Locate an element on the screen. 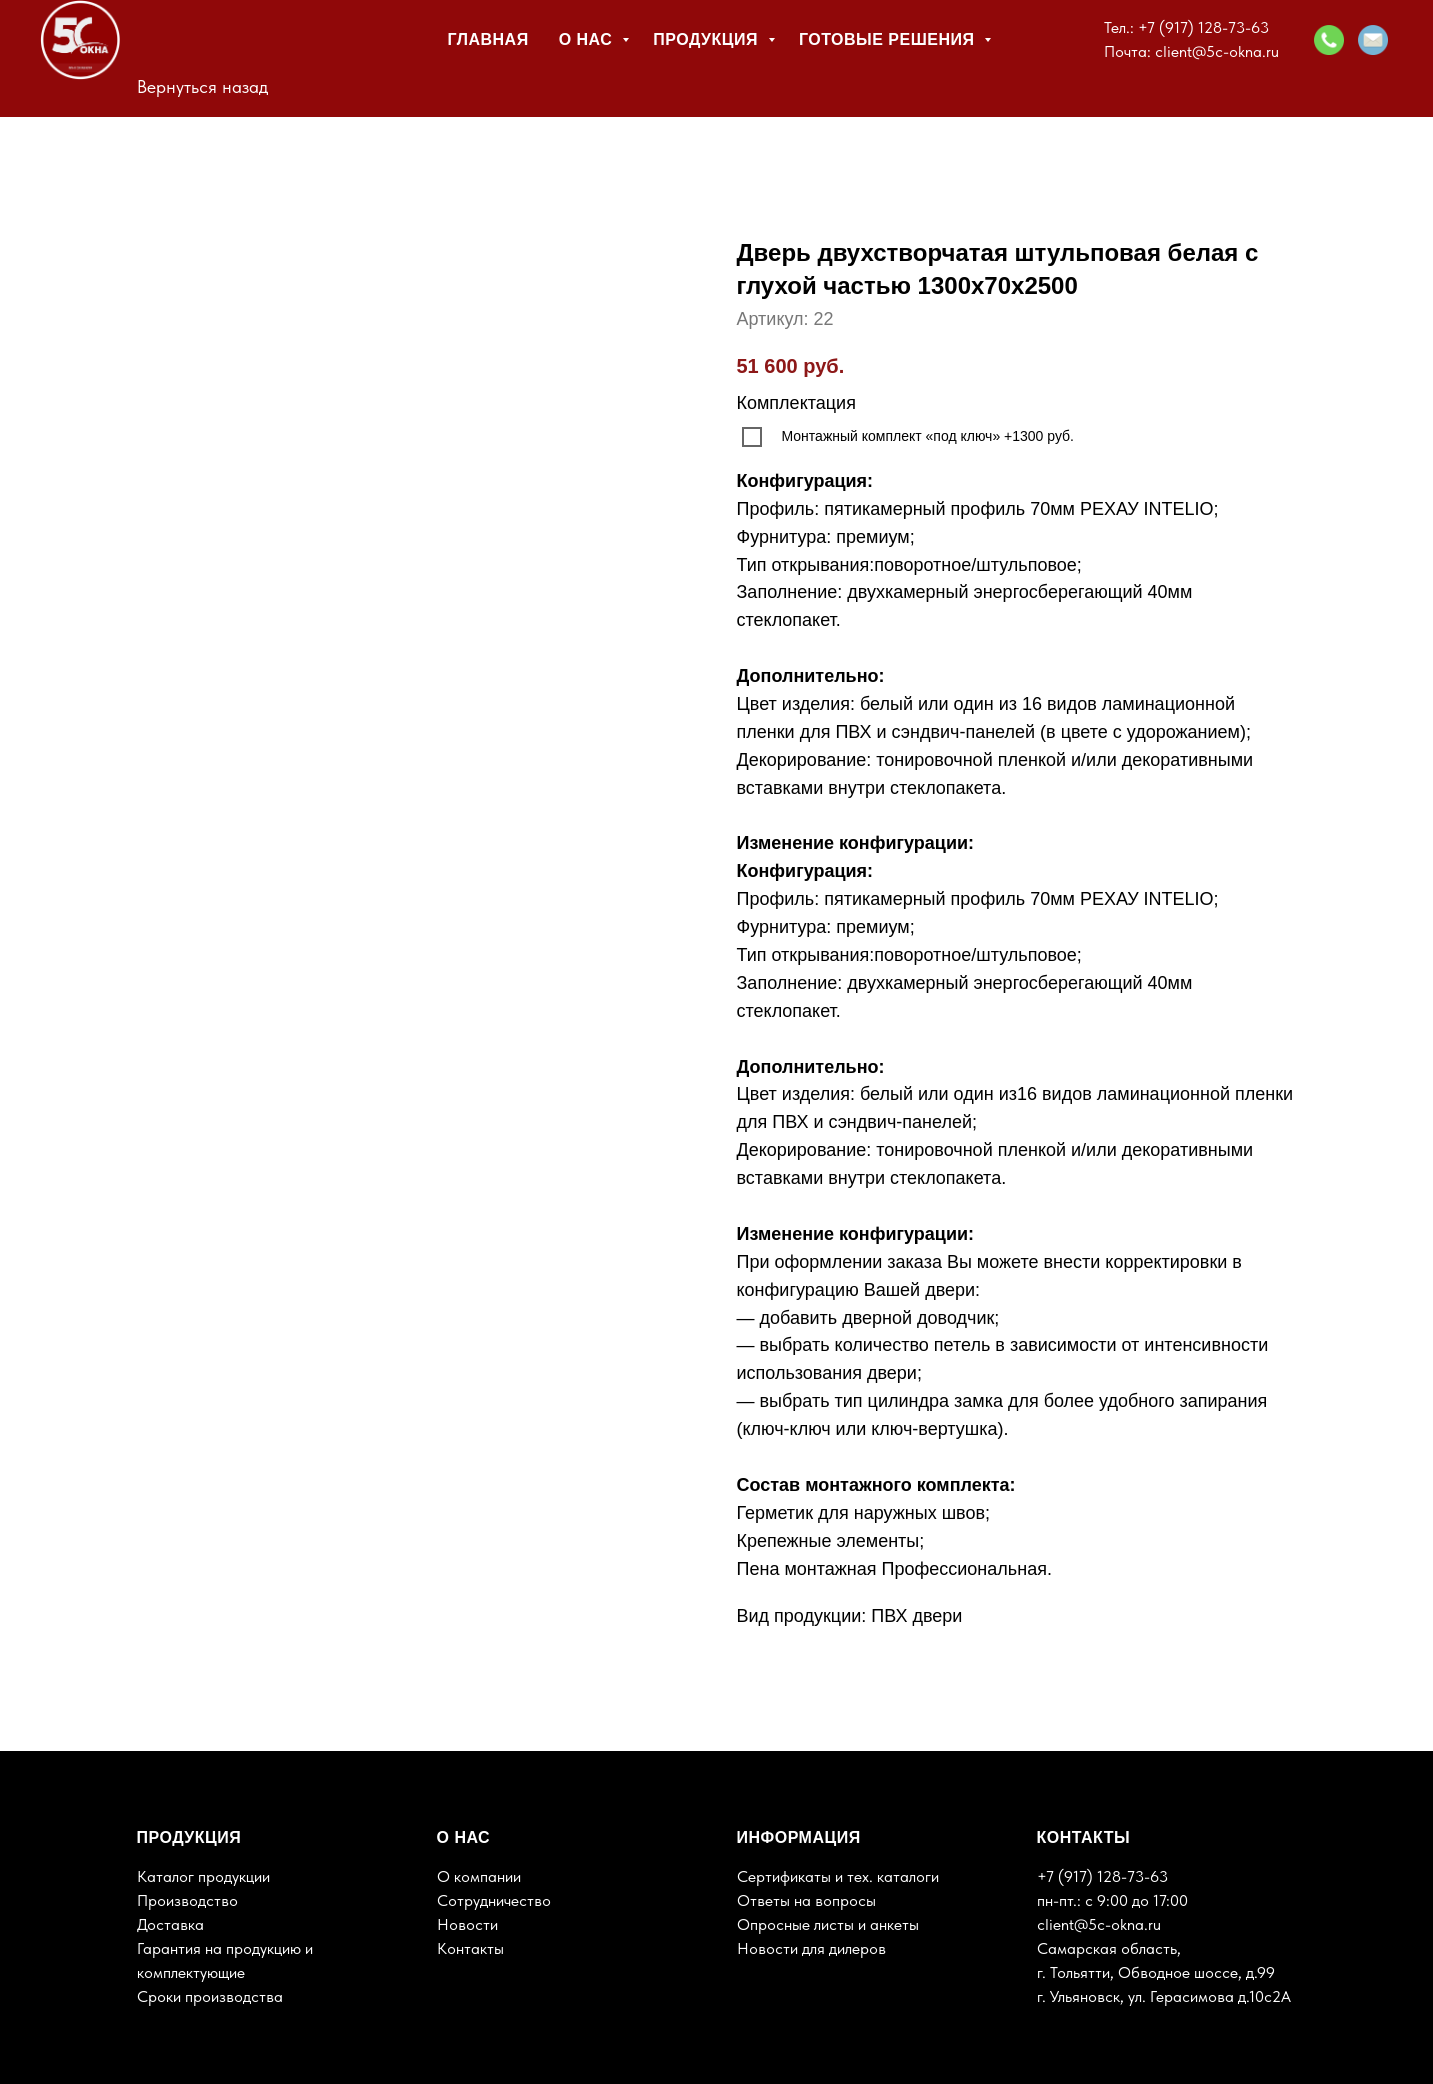 The height and width of the screenshot is (2084, 1433). Новости is located at coordinates (467, 1924).